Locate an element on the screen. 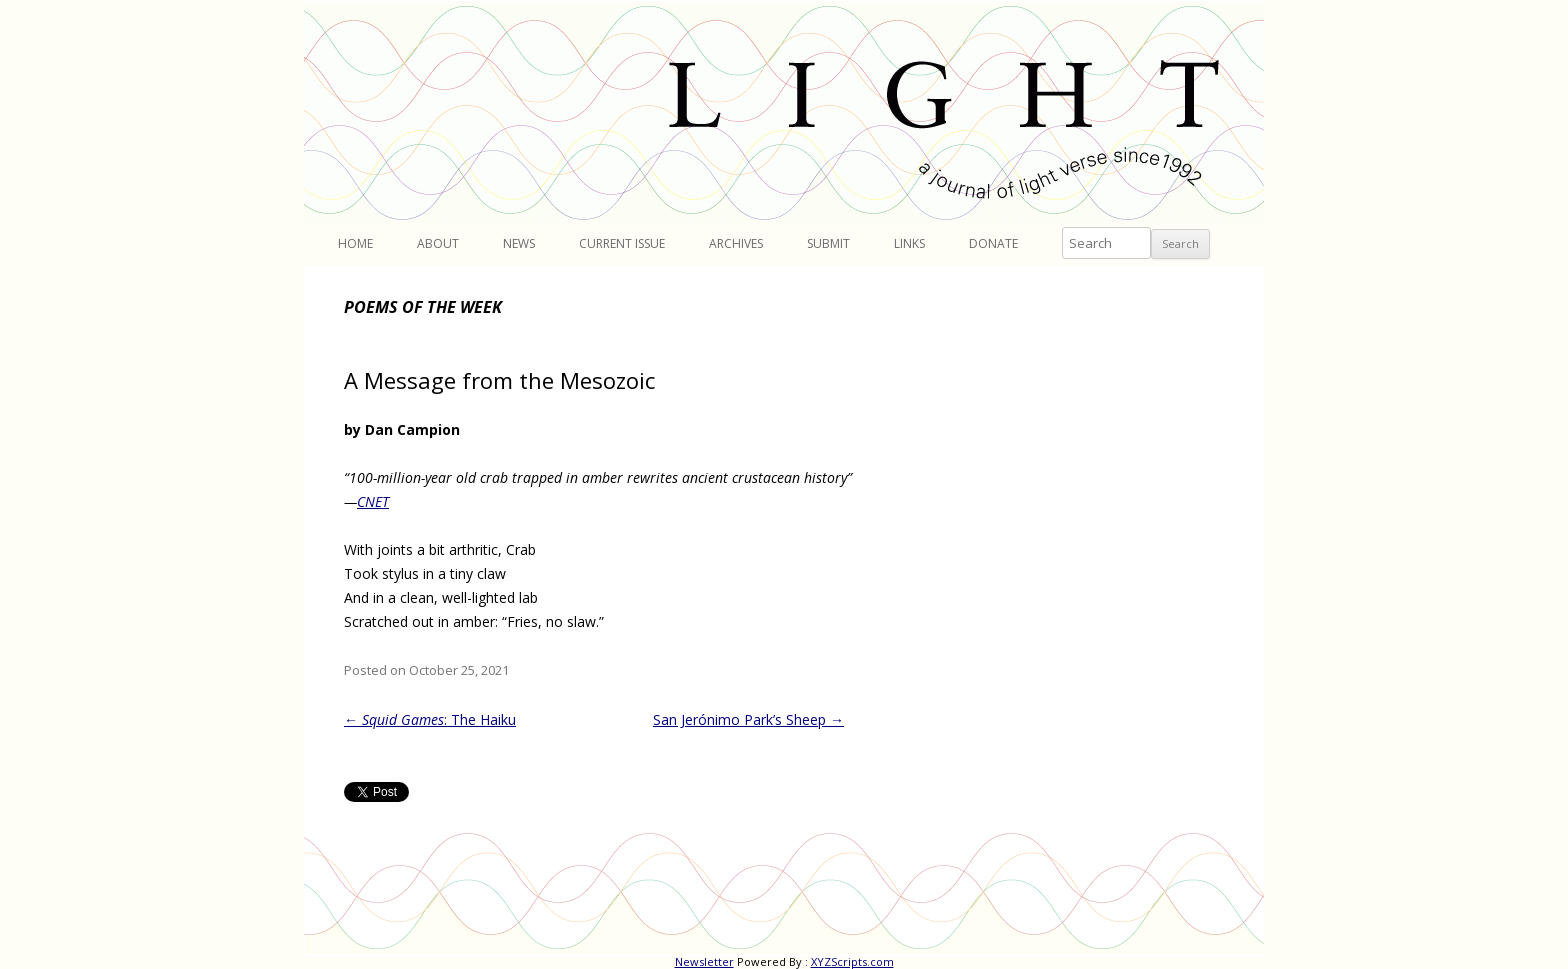 Image resolution: width=1568 pixels, height=969 pixels. Archives is located at coordinates (736, 243).